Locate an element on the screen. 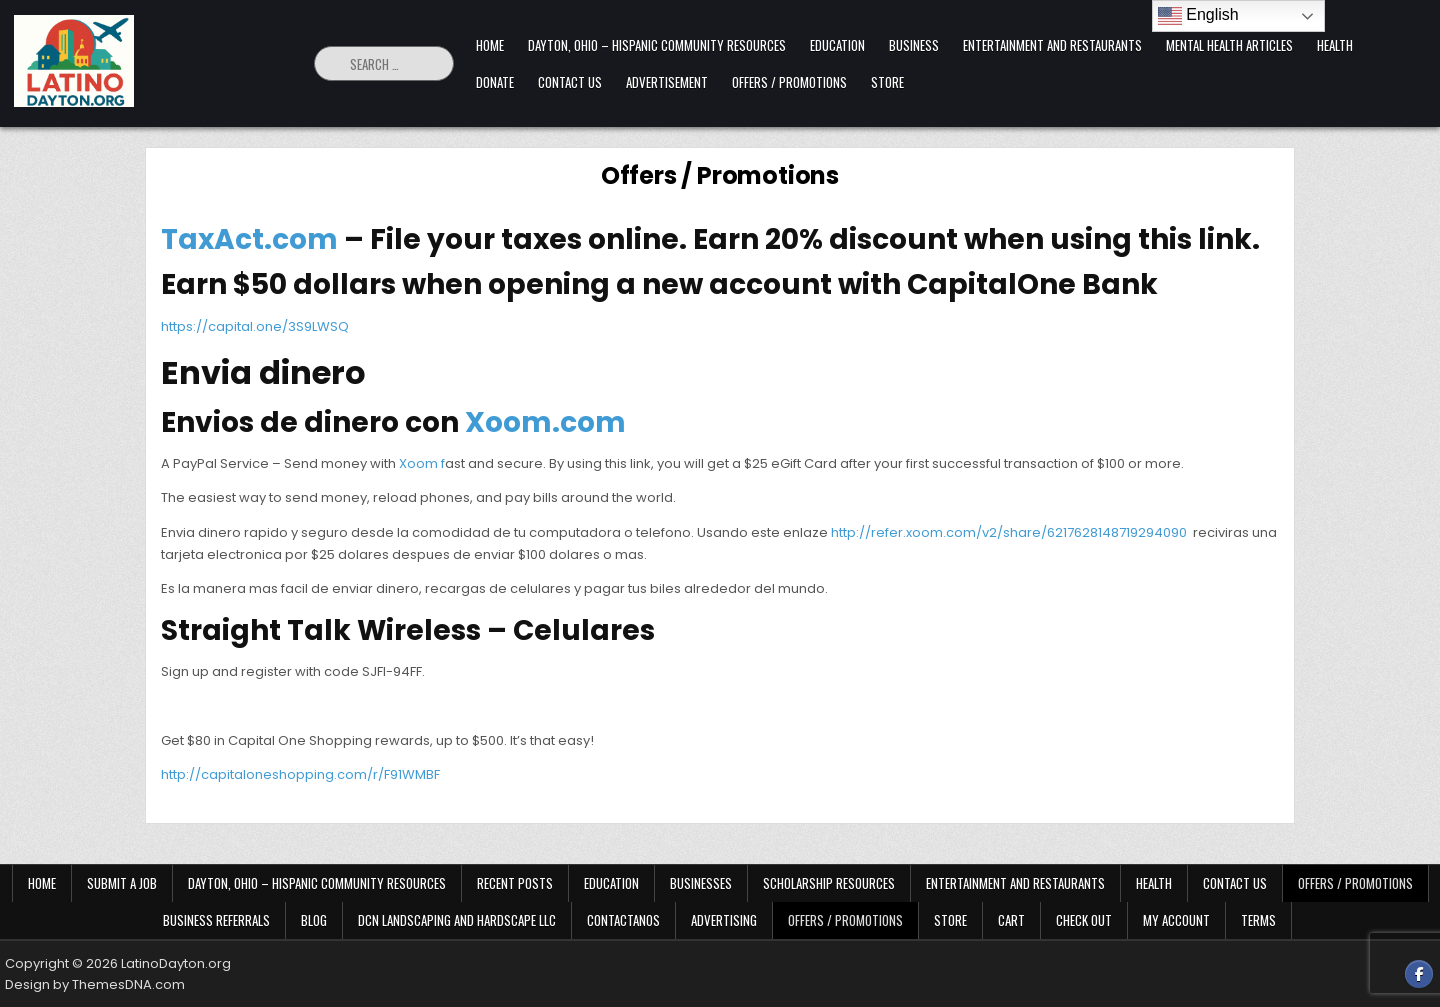 This screenshot has height=1007, width=1440. TaxAct.com is located at coordinates (249, 239).